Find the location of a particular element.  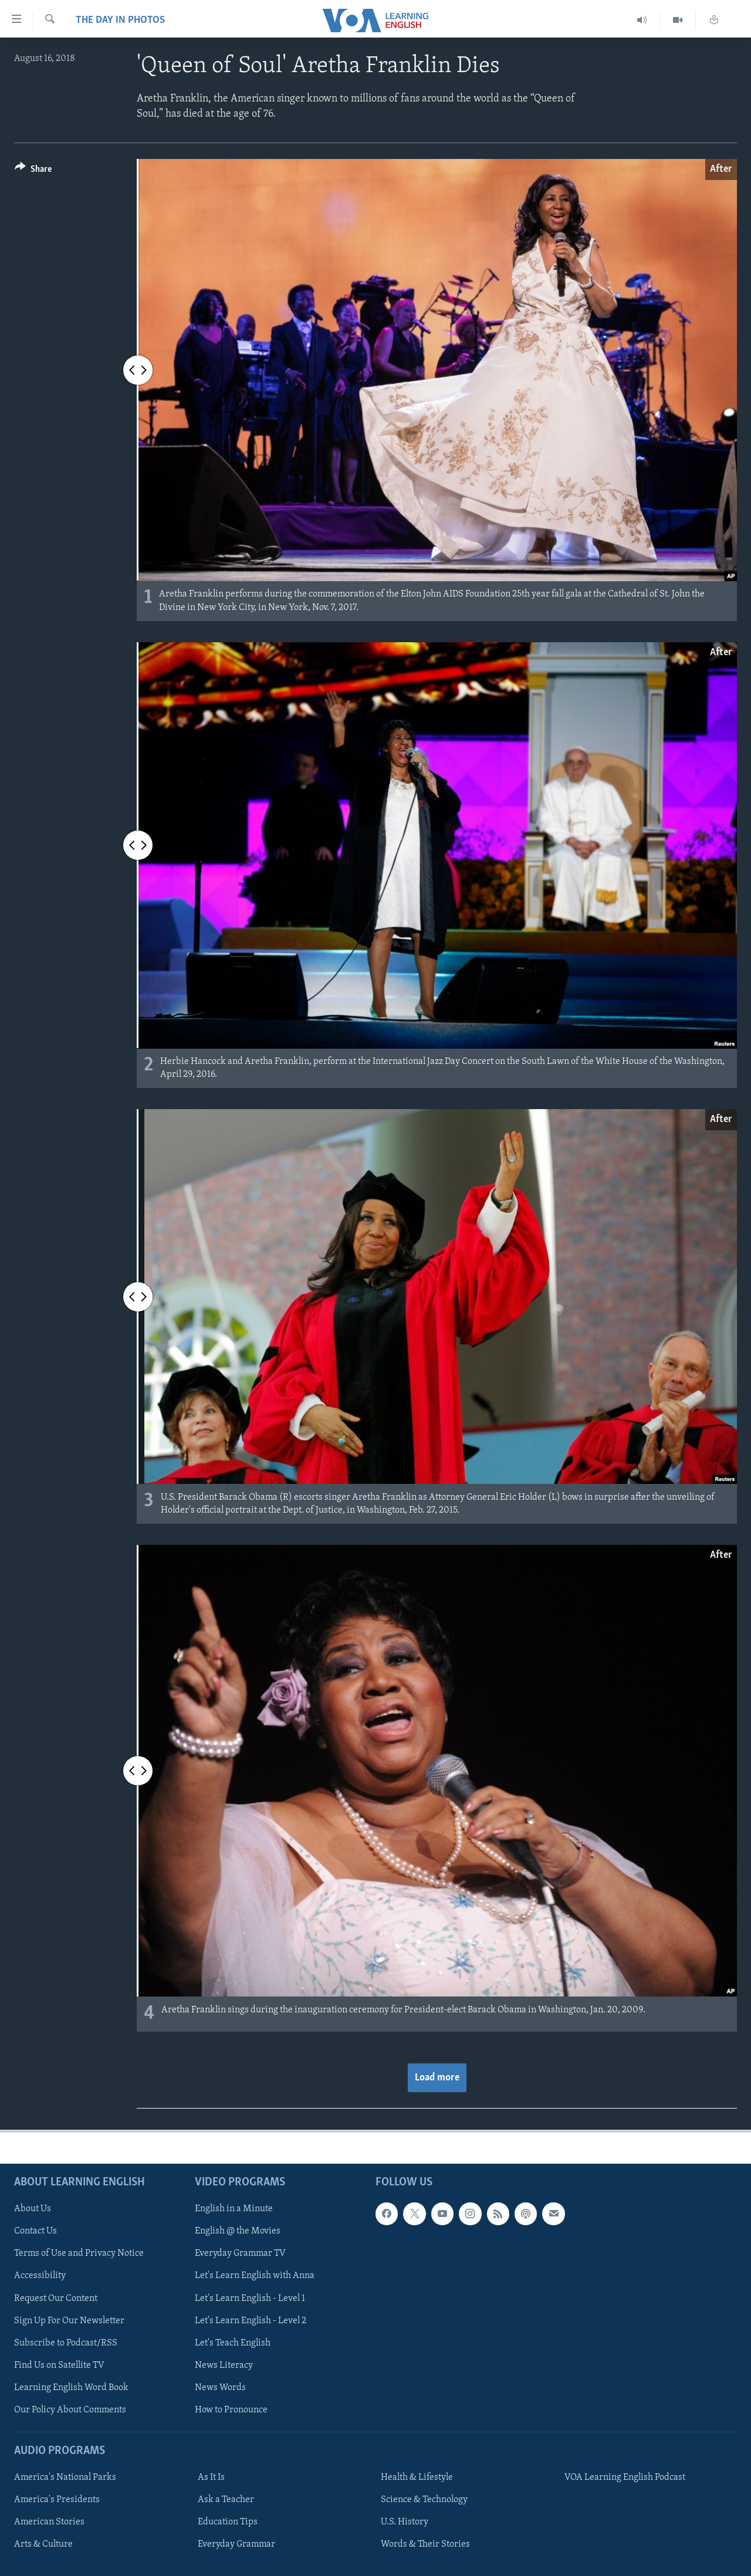

Load more is located at coordinates (437, 2077).